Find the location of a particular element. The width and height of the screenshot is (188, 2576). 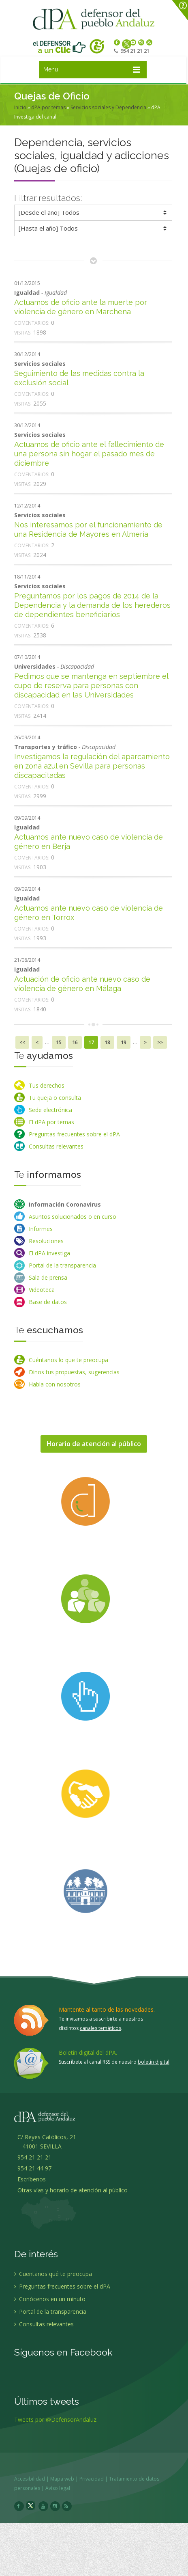

Cuentanos qué te preocupa is located at coordinates (53, 2278).